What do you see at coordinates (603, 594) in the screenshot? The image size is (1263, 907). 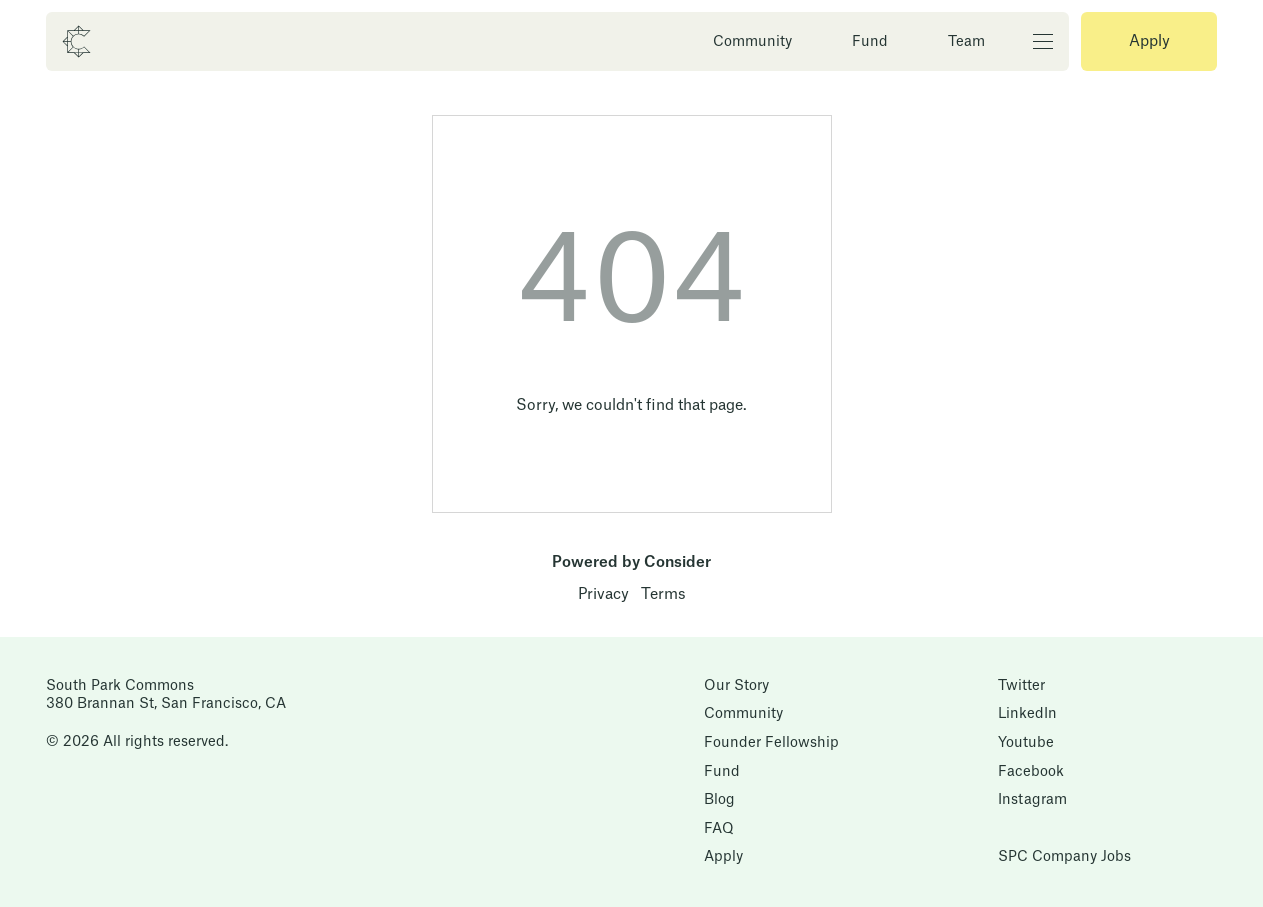 I see `Privacy` at bounding box center [603, 594].